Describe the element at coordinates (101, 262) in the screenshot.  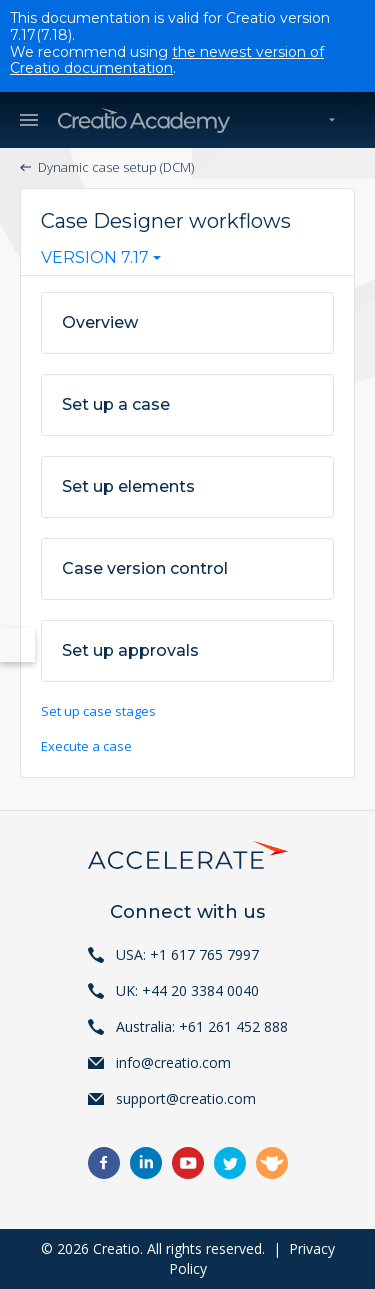
I see `[combobox]` at that location.